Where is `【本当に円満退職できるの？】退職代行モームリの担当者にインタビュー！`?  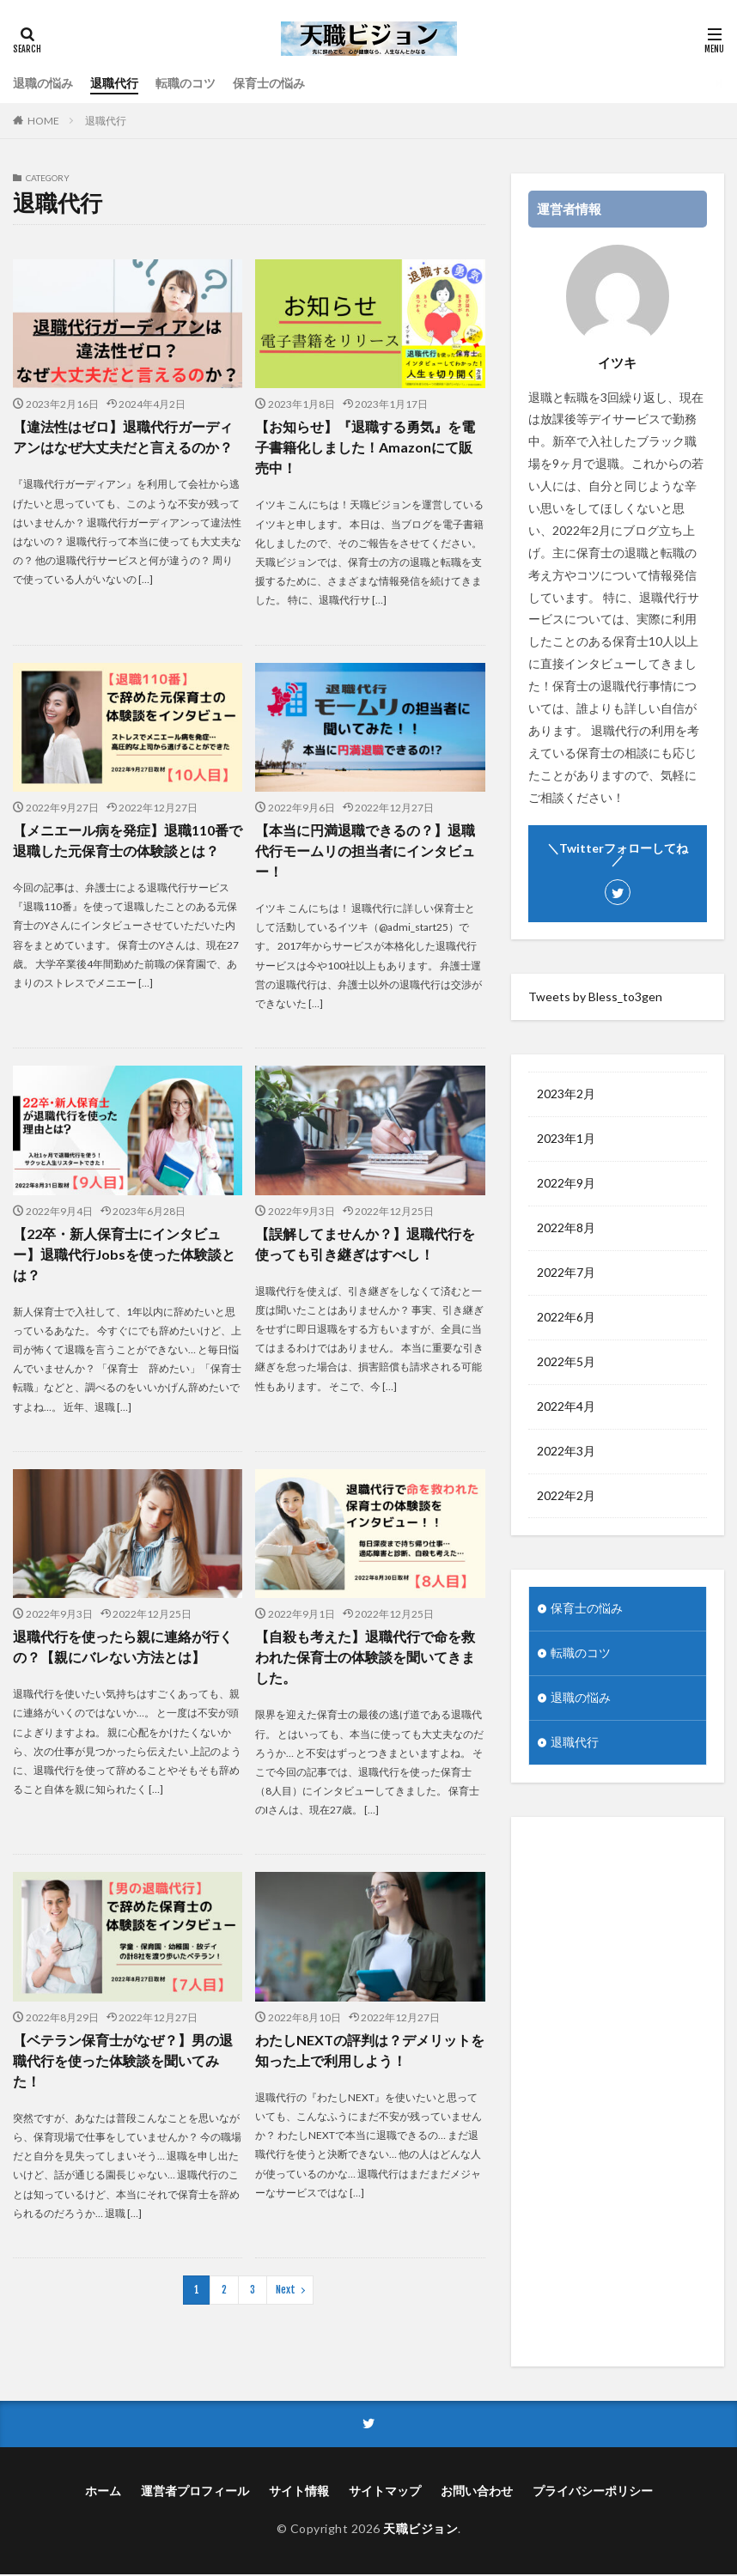
【本当に円満退職できるの？】退職代行モームリの担当者にインタビュー！ is located at coordinates (365, 850).